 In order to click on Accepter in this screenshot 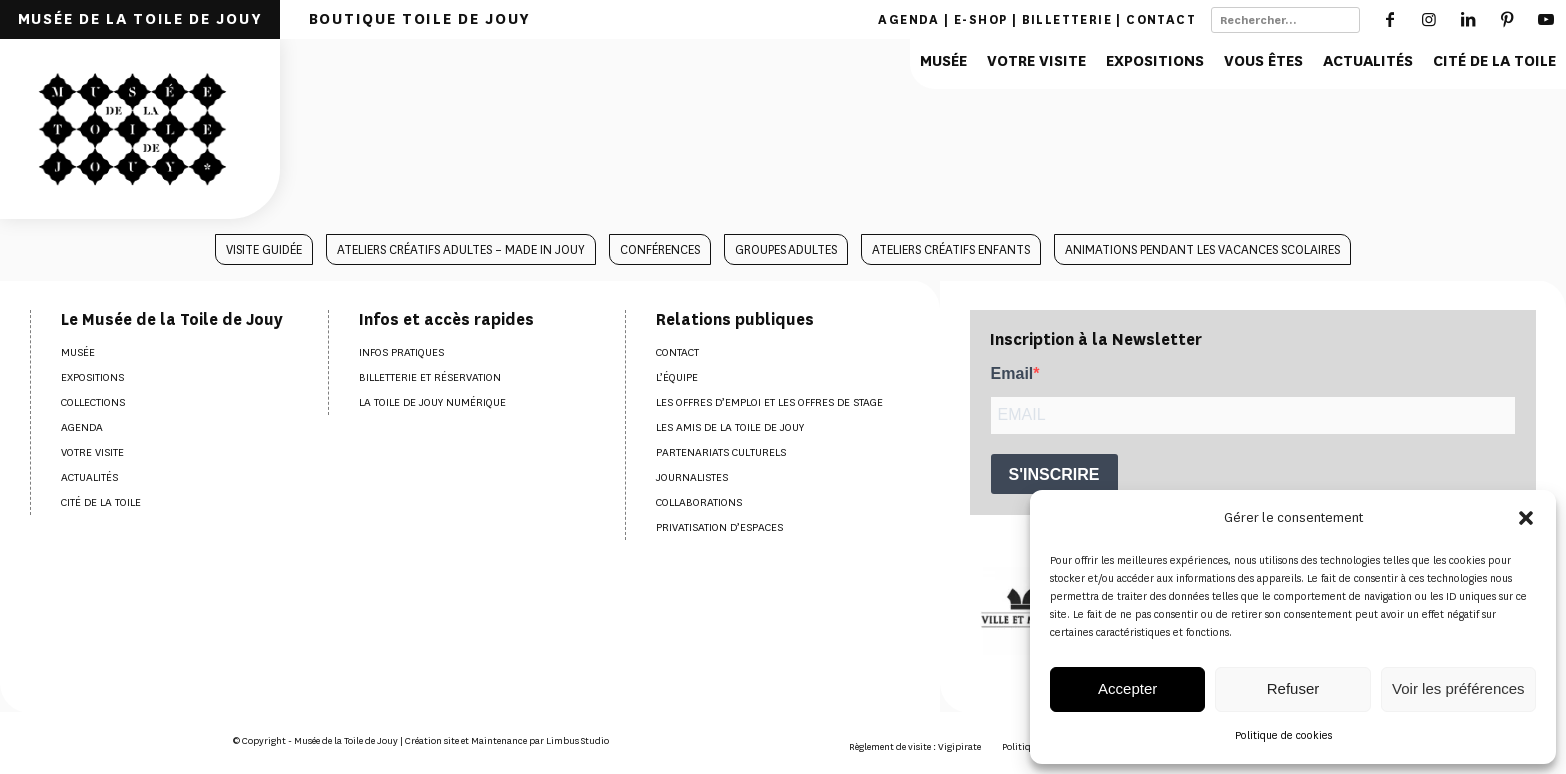, I will do `click(1127, 688)`.